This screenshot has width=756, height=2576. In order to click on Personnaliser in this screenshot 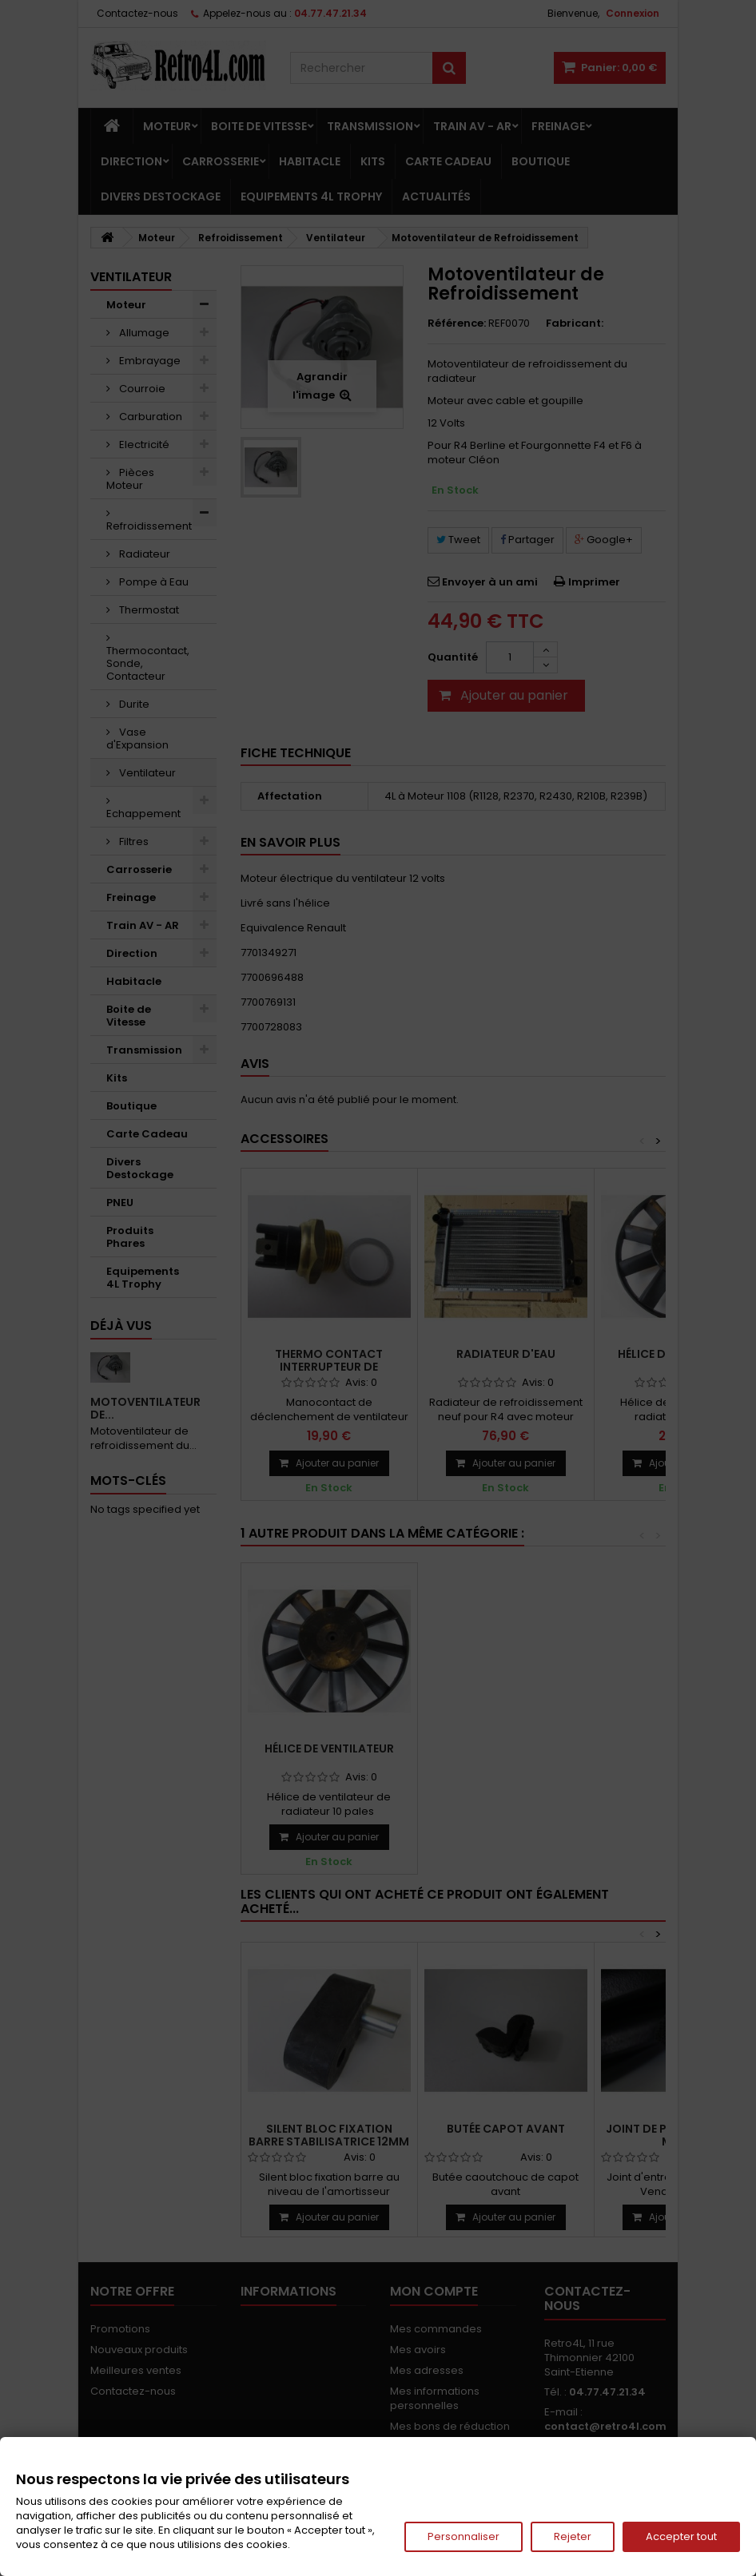, I will do `click(463, 2536)`.